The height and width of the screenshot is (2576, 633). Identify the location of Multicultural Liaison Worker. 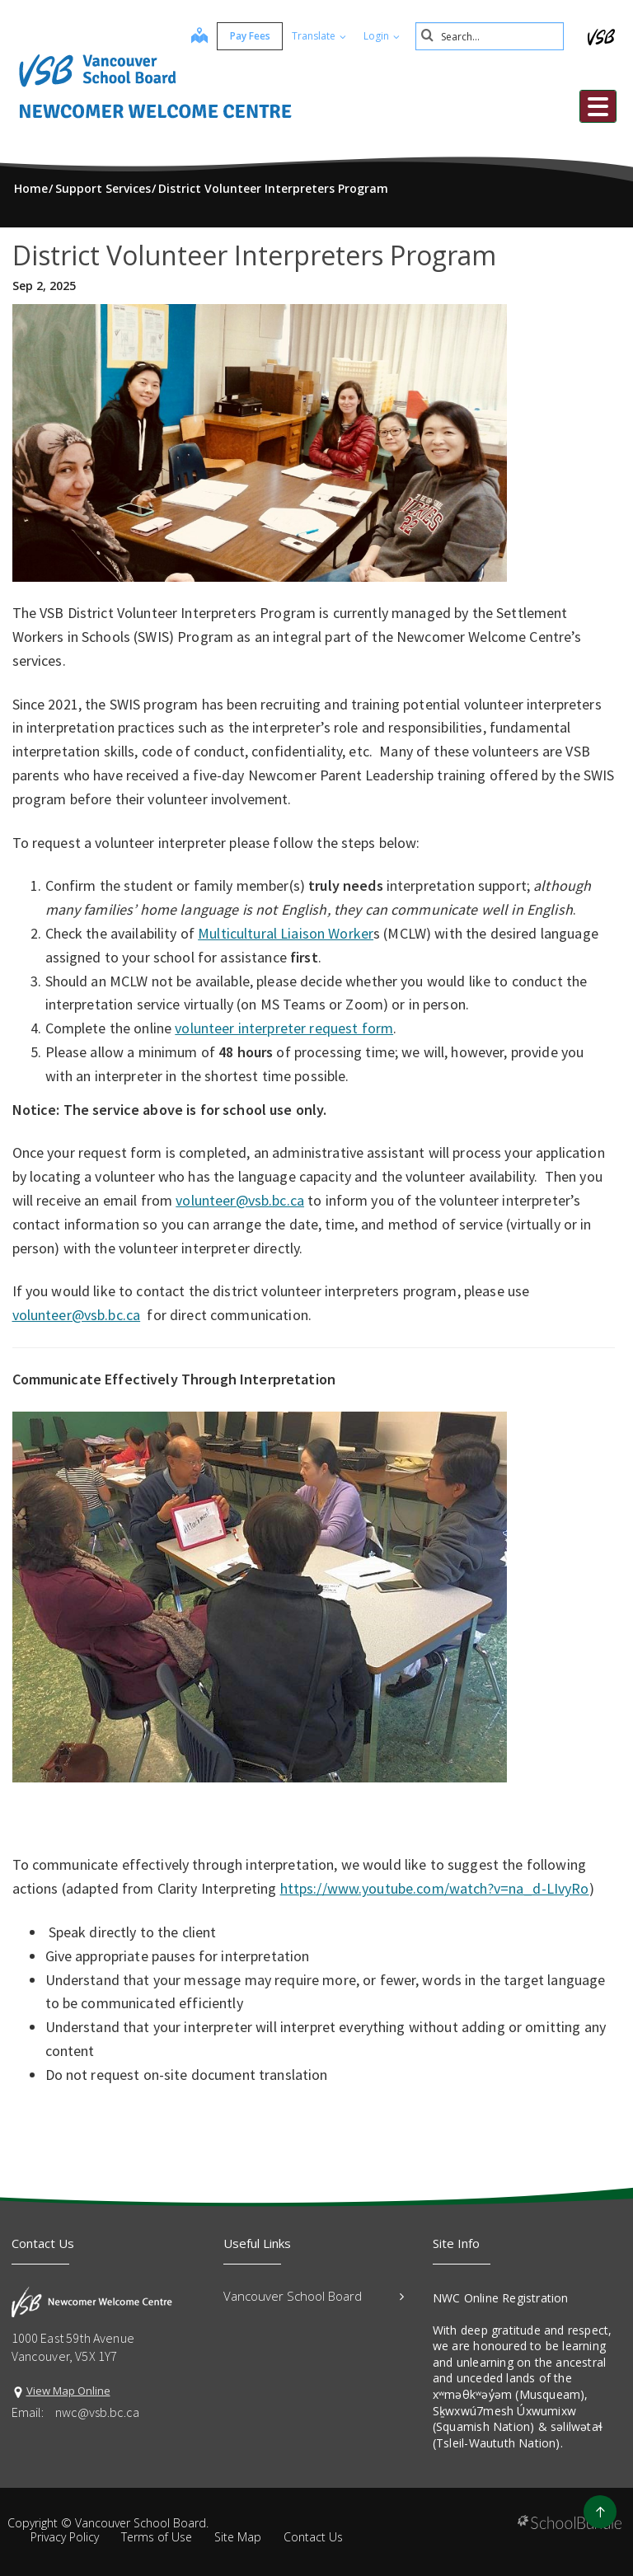
(285, 933).